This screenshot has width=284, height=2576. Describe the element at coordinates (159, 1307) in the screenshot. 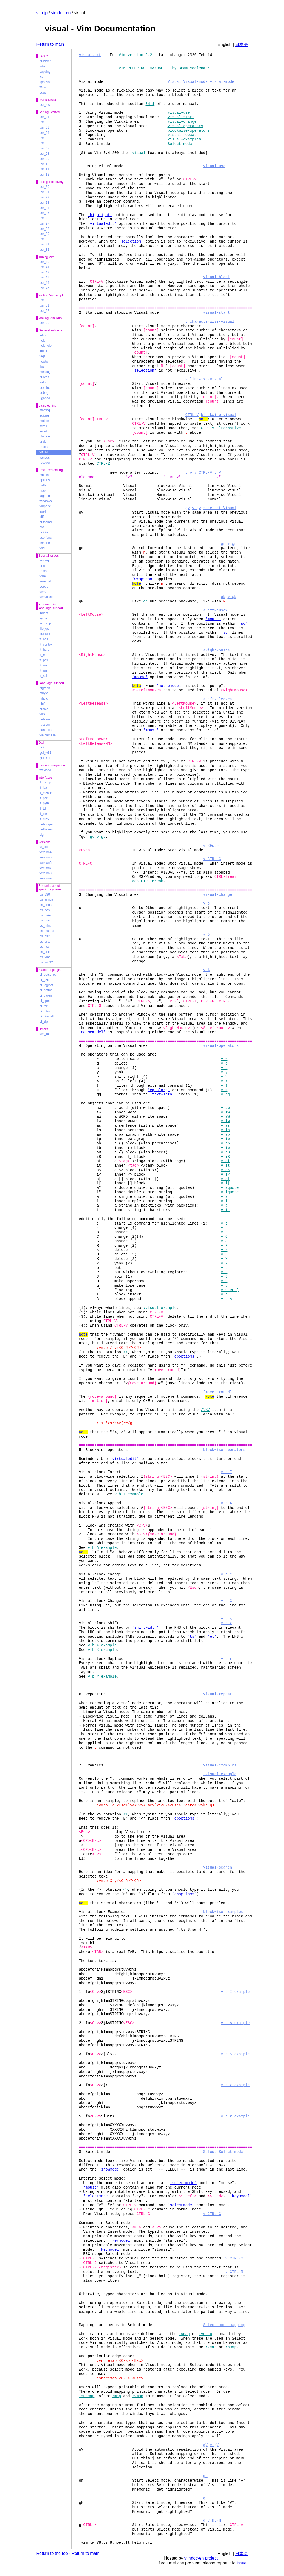

I see `:visual_example` at that location.